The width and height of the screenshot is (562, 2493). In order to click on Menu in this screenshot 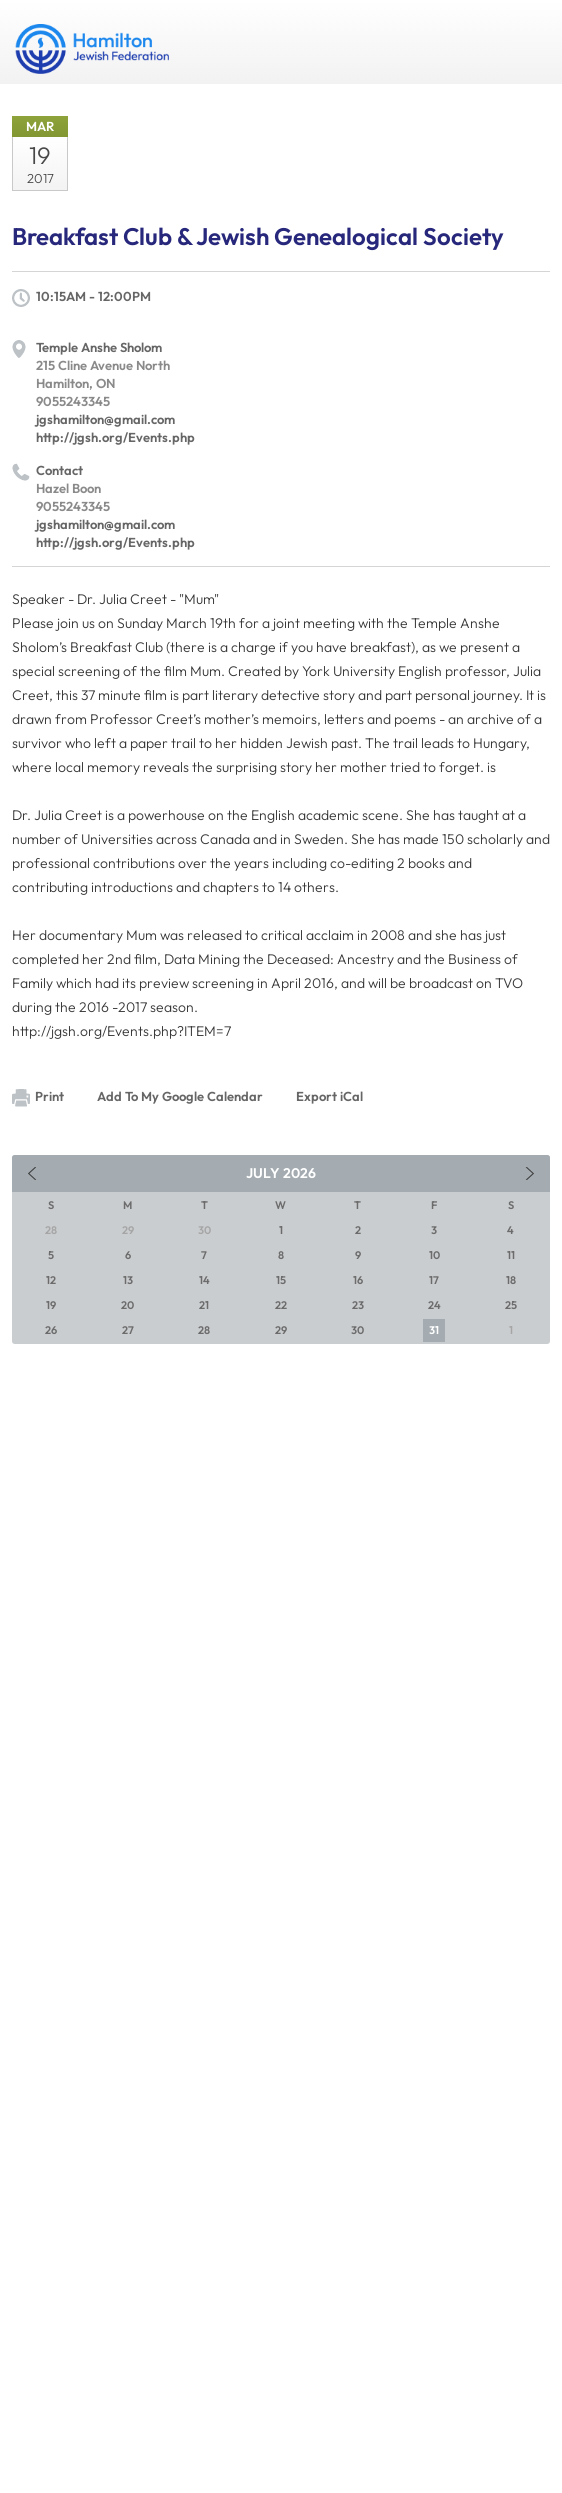, I will do `click(527, 42)`.